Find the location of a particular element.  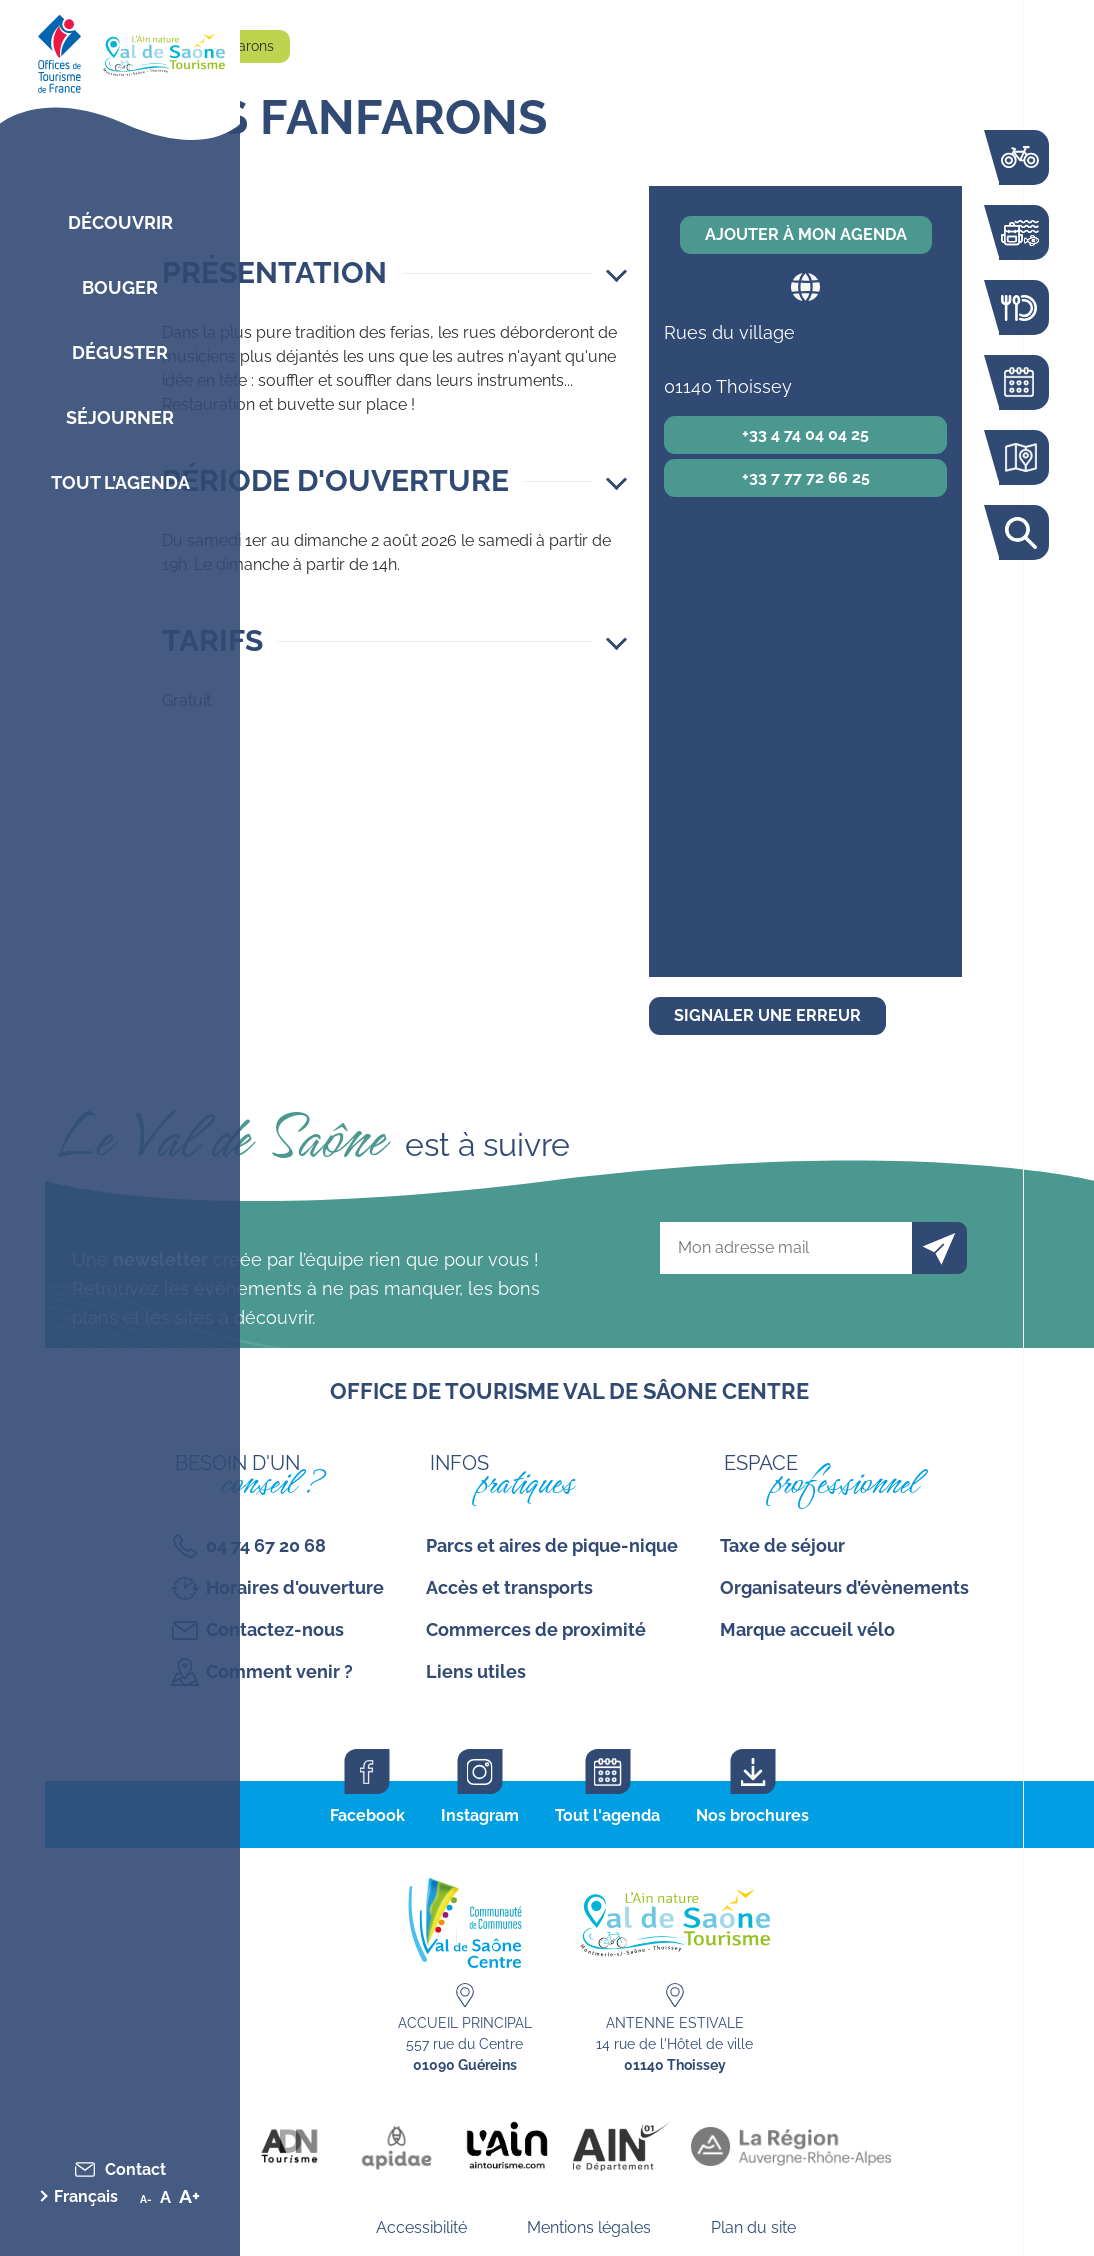

Signaler une erreur is located at coordinates (767, 1015).